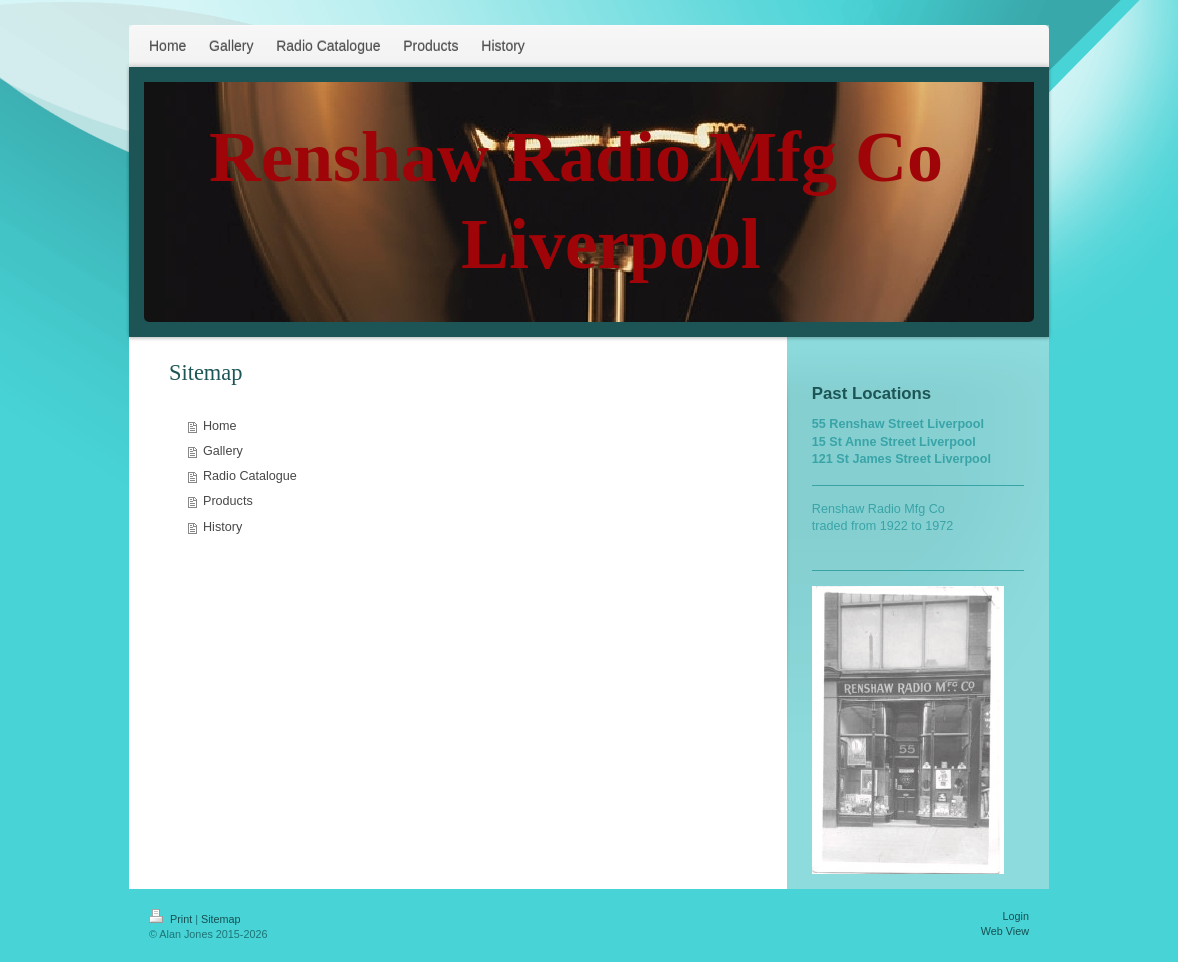 This screenshot has width=1178, height=962. What do you see at coordinates (250, 476) in the screenshot?
I see `Radio Catalogue` at bounding box center [250, 476].